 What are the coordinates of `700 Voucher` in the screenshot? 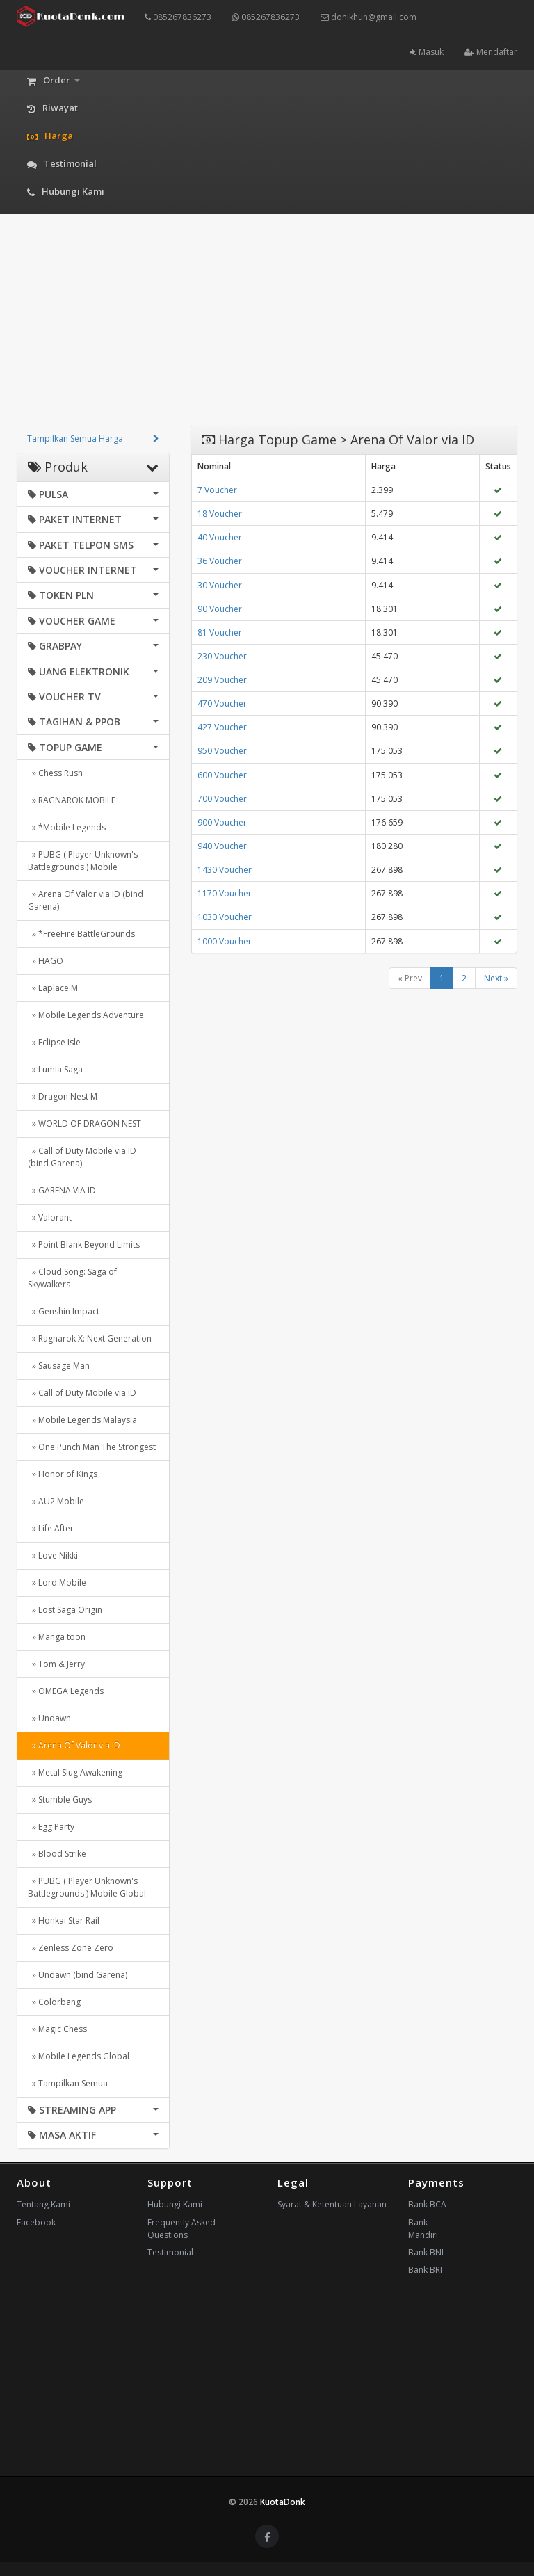 It's located at (222, 799).